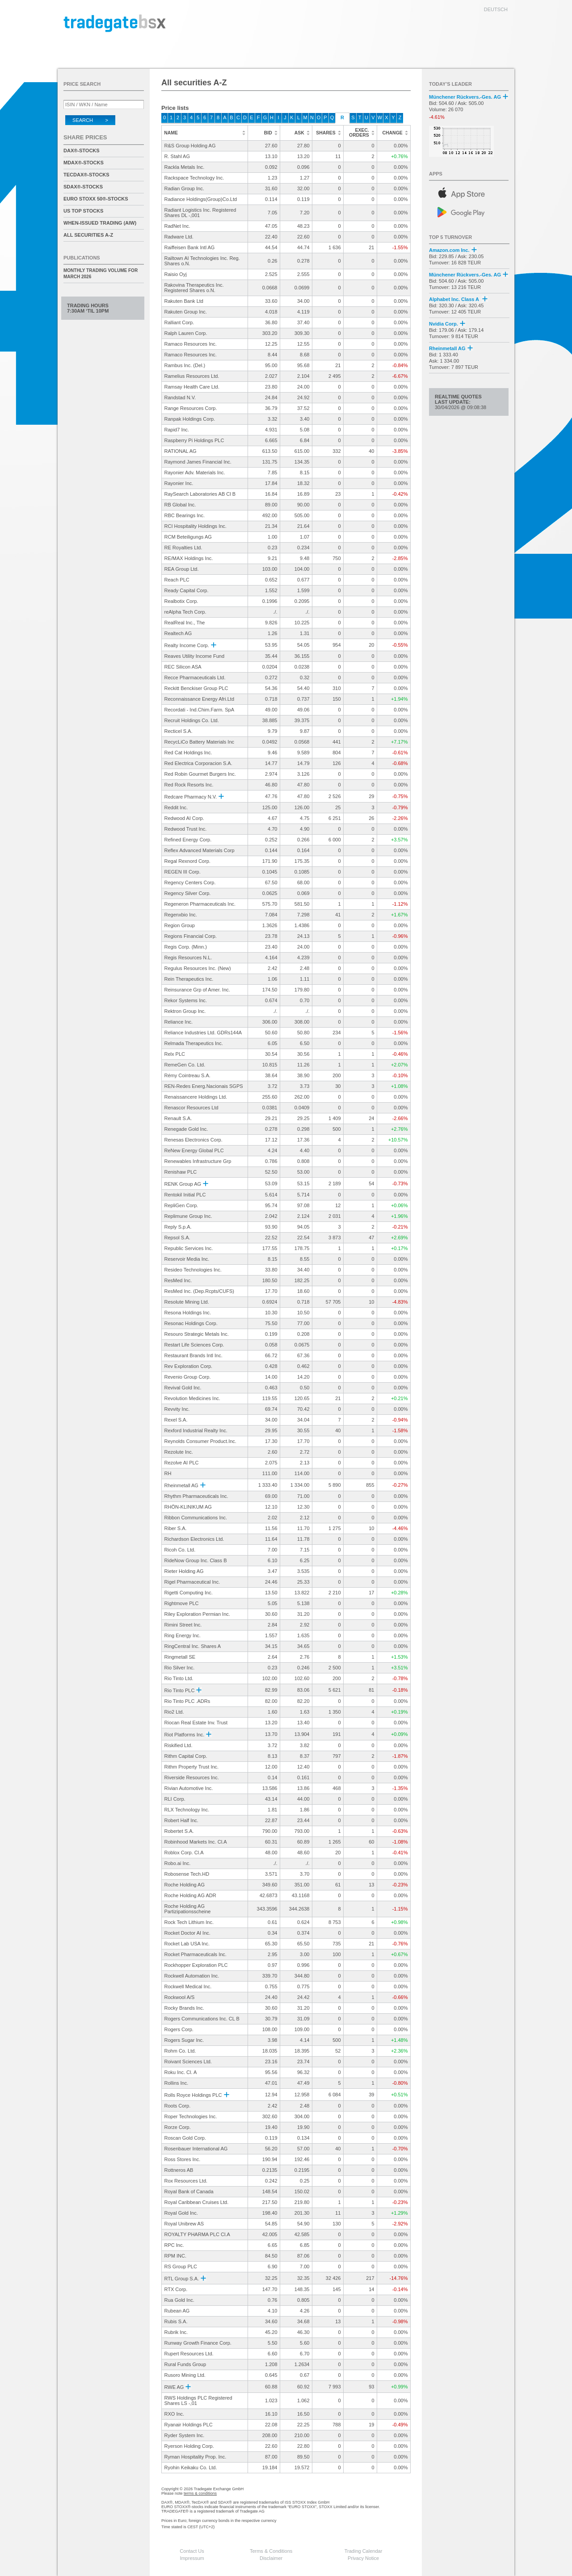 The image size is (572, 2576). I want to click on Ralph Lauren Corp., so click(185, 333).